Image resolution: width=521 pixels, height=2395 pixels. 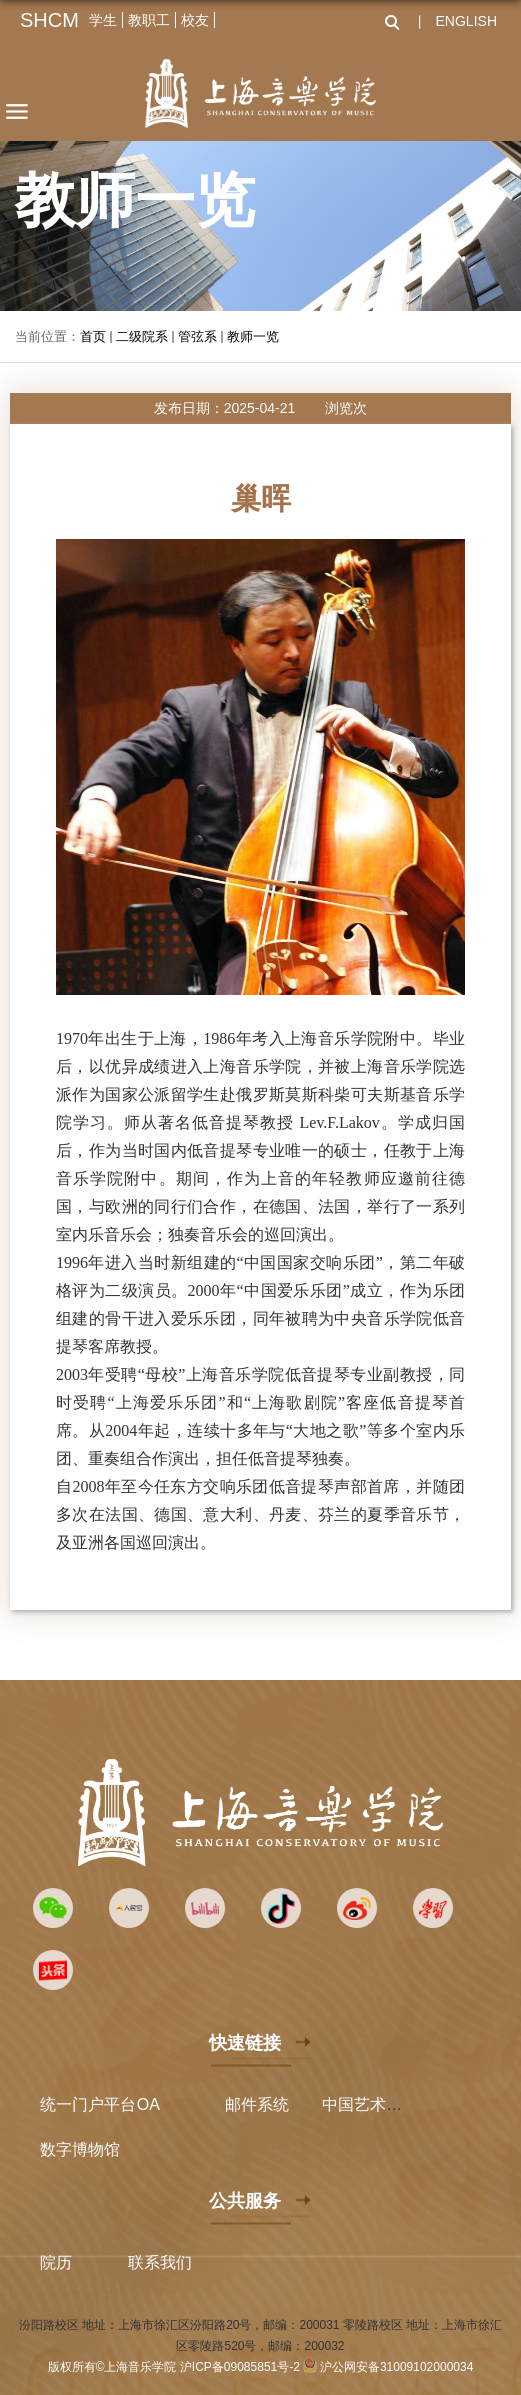 What do you see at coordinates (197, 336) in the screenshot?
I see `管弦系` at bounding box center [197, 336].